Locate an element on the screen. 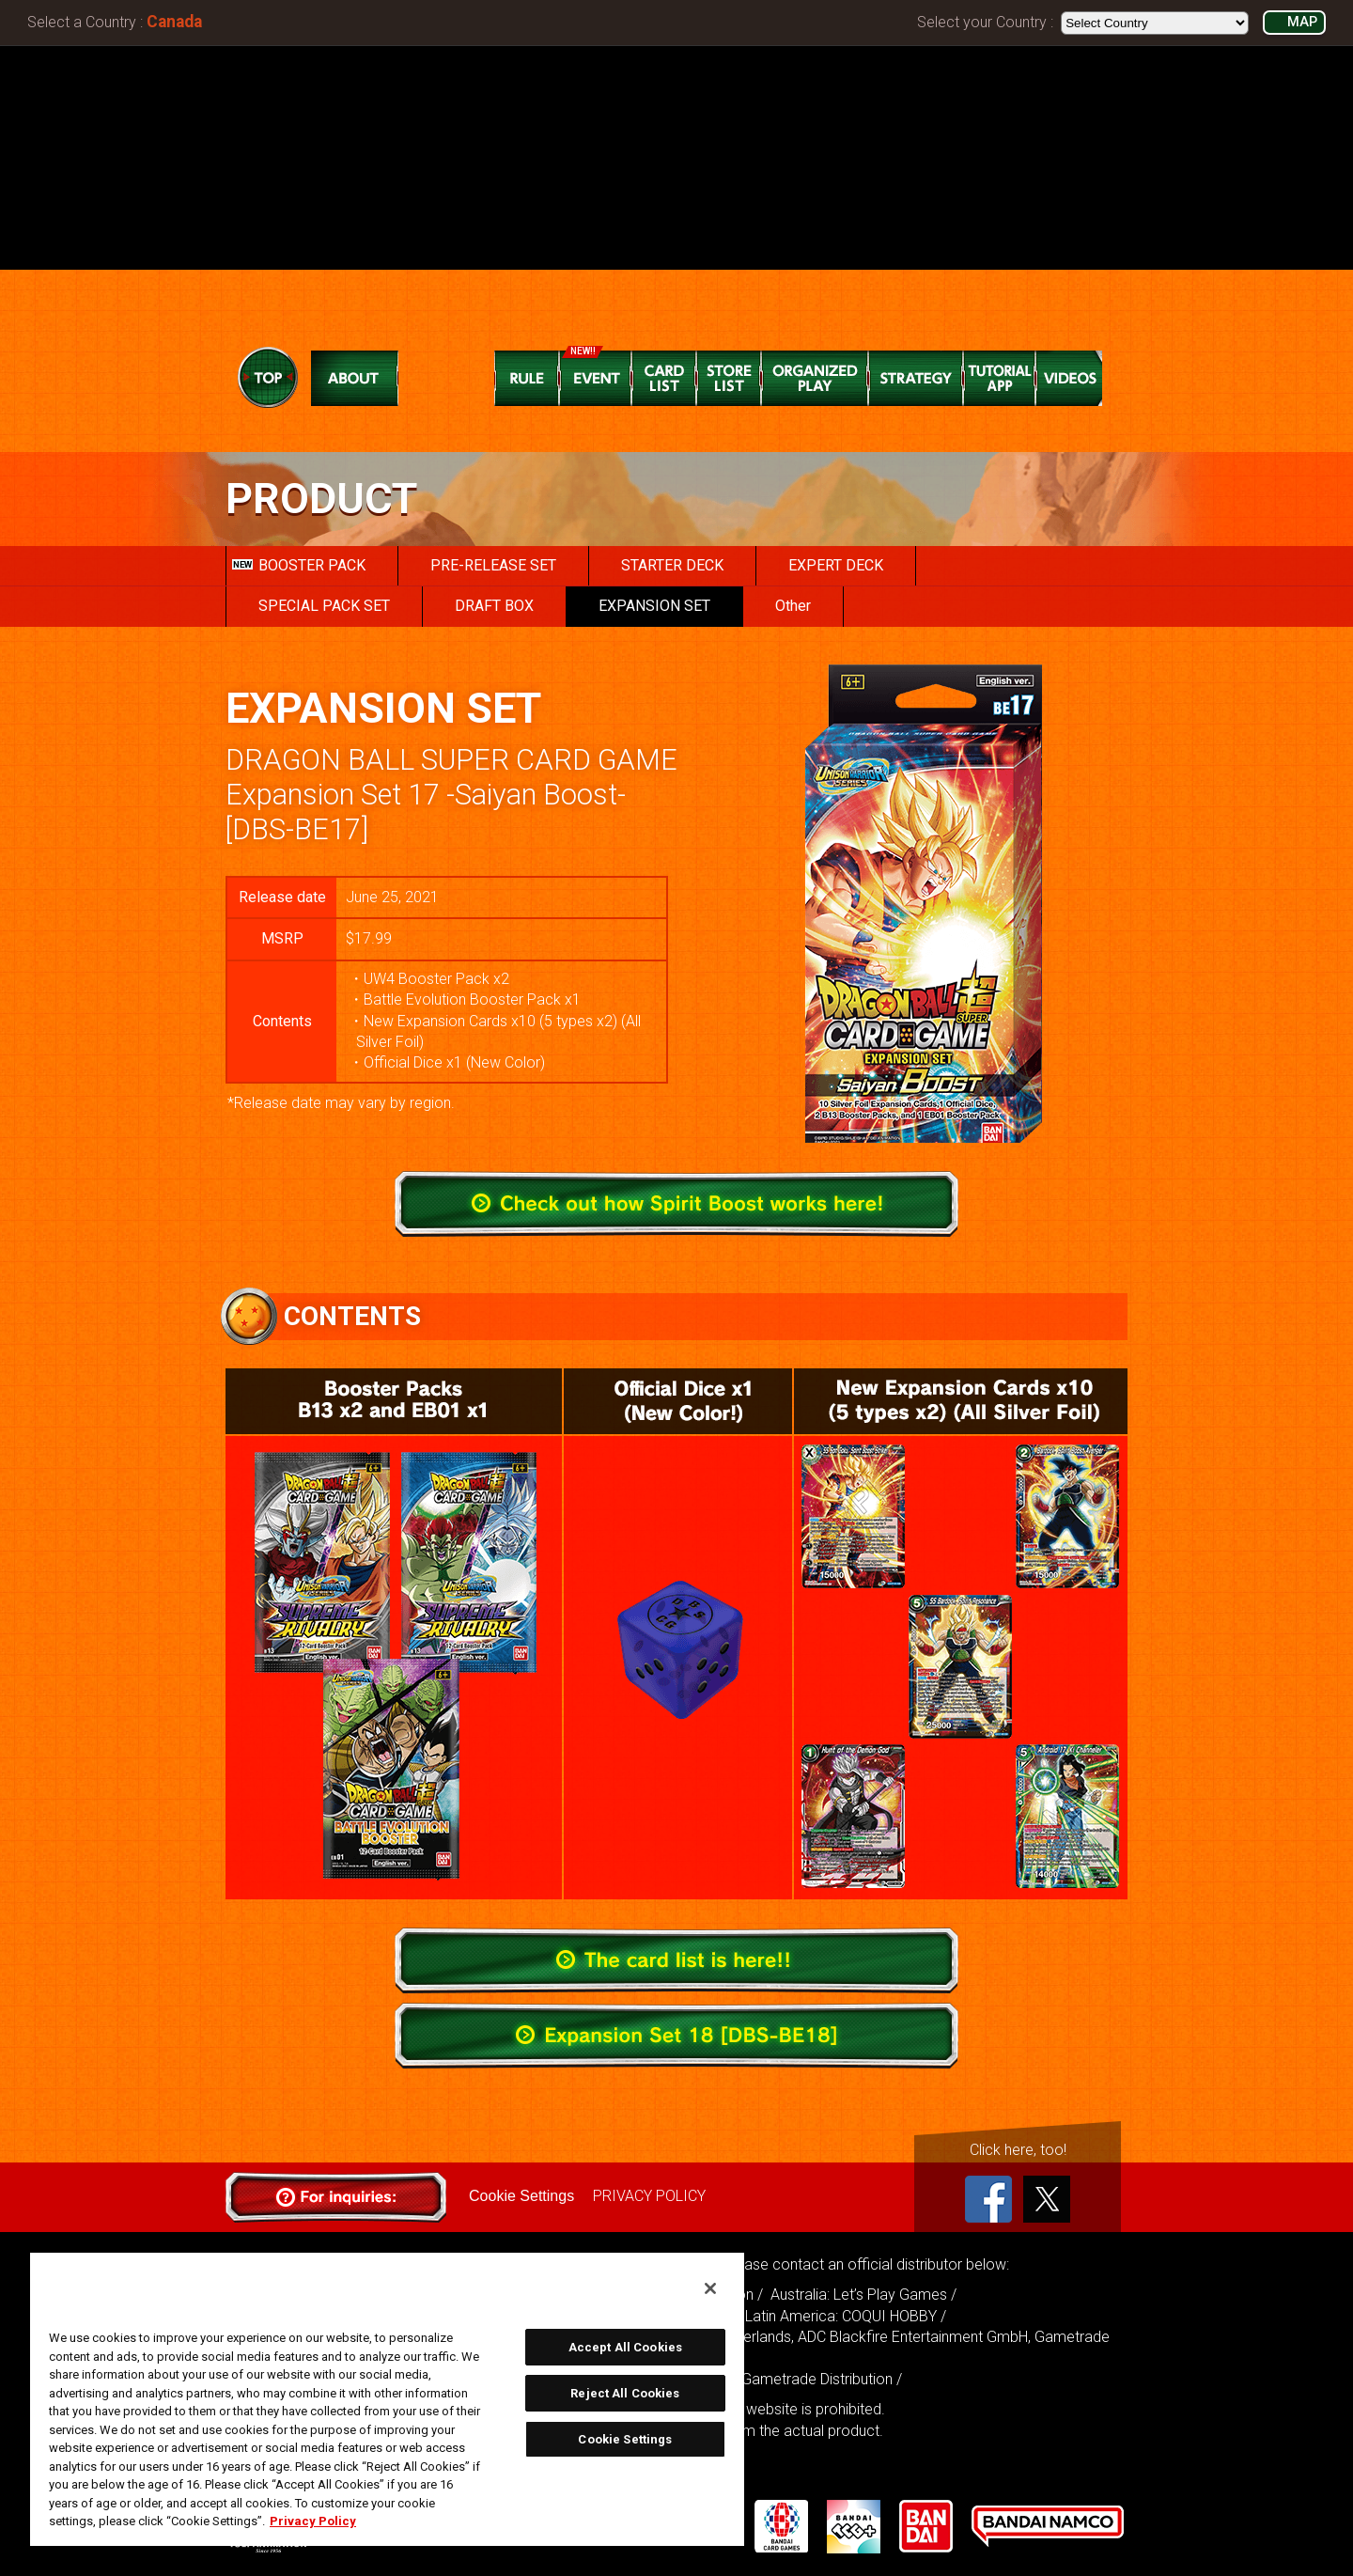 This screenshot has width=1353, height=2576. PRE-RELEASE SET is located at coordinates (493, 565).